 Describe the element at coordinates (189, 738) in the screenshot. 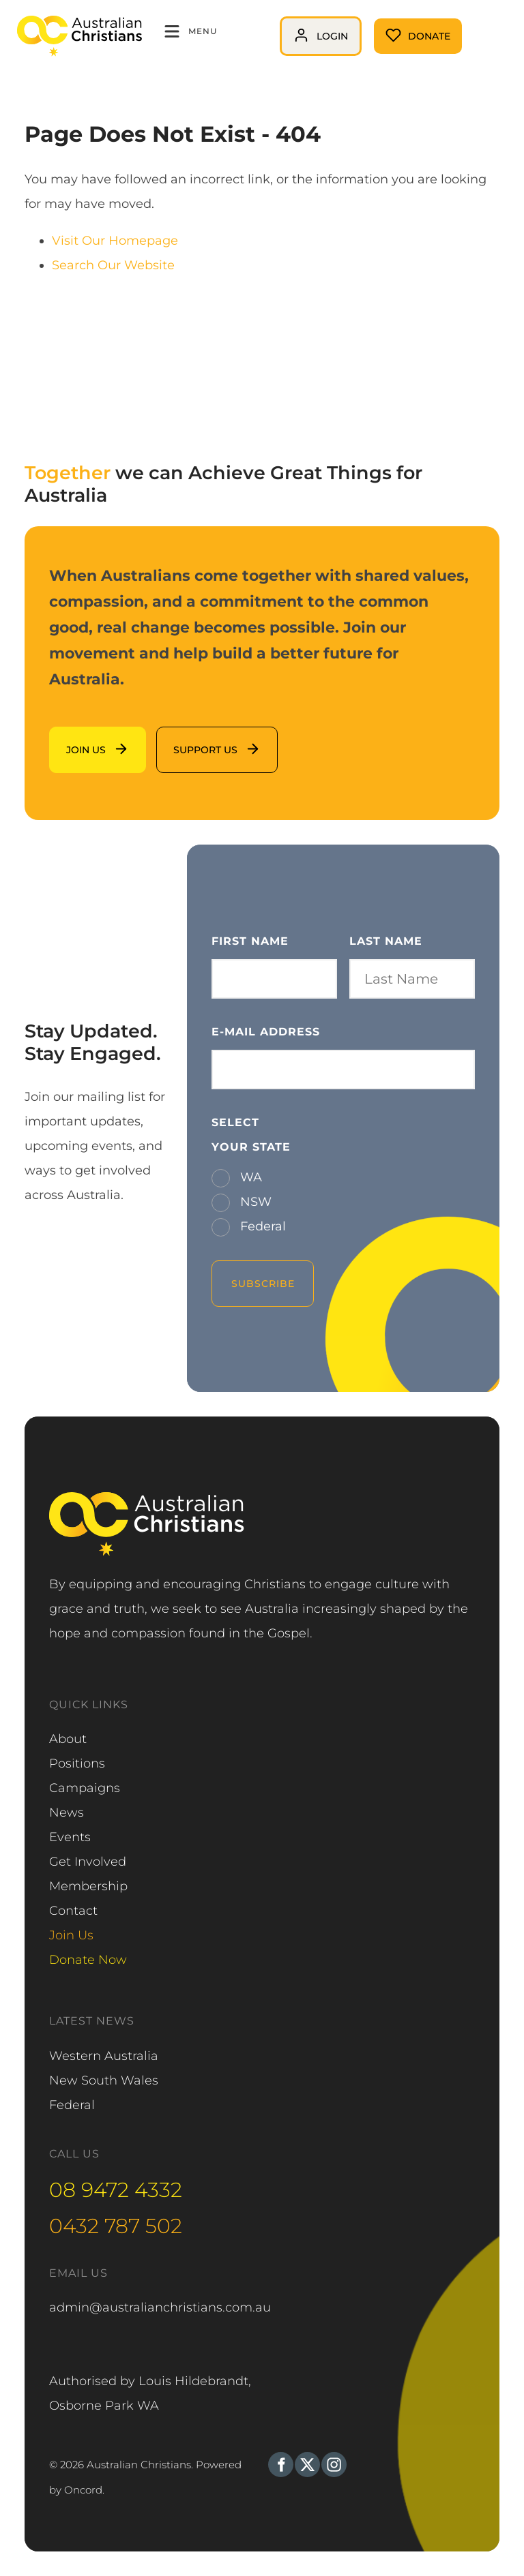

I see `support us` at that location.